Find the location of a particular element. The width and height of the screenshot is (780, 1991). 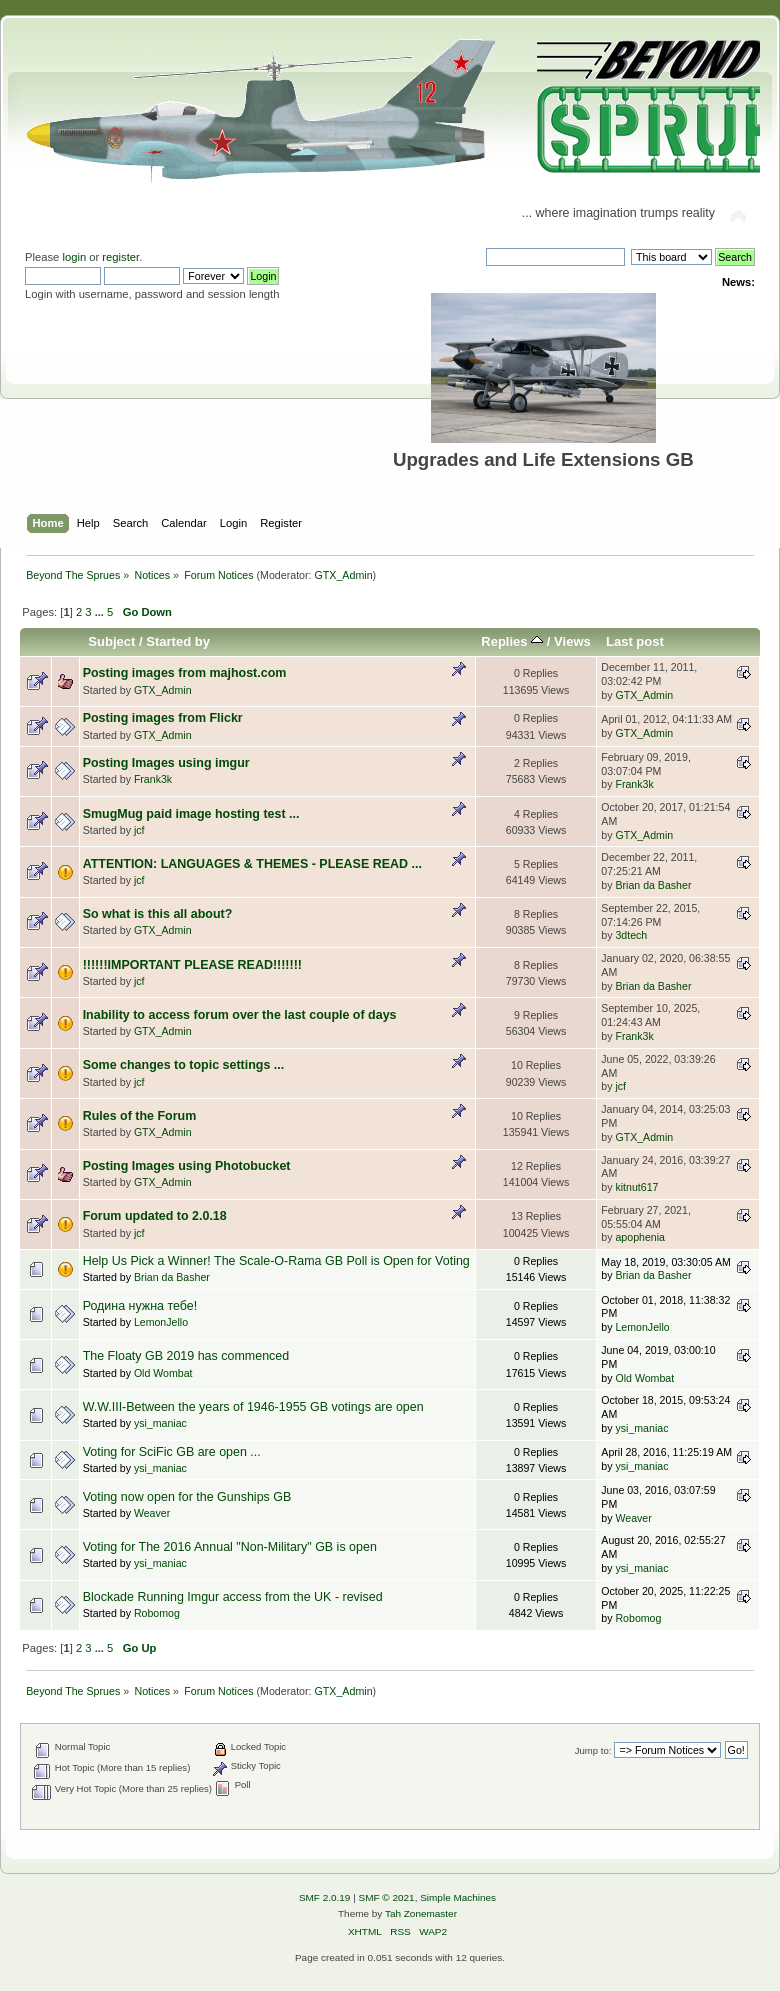

Voting now open for the Gunships GB is located at coordinates (187, 1497).